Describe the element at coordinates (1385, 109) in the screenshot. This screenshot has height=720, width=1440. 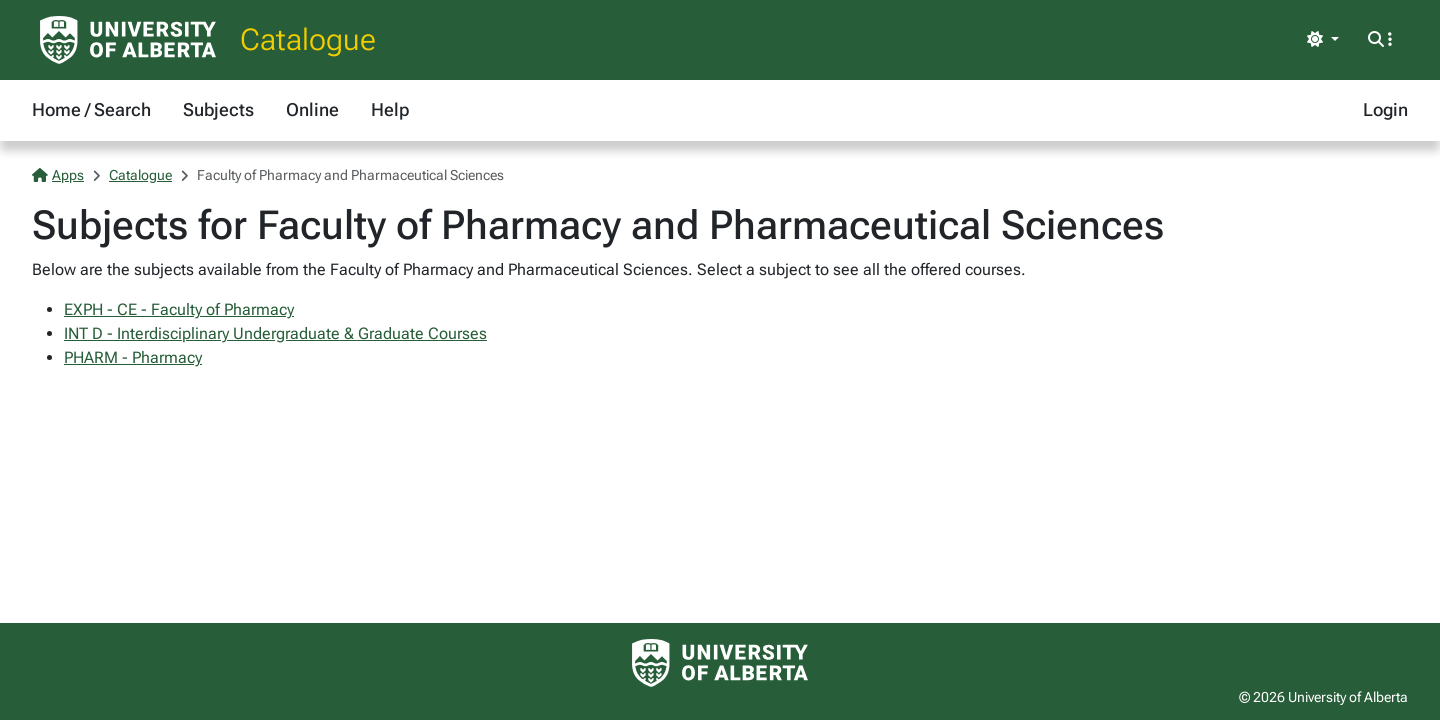
I see `Login` at that location.